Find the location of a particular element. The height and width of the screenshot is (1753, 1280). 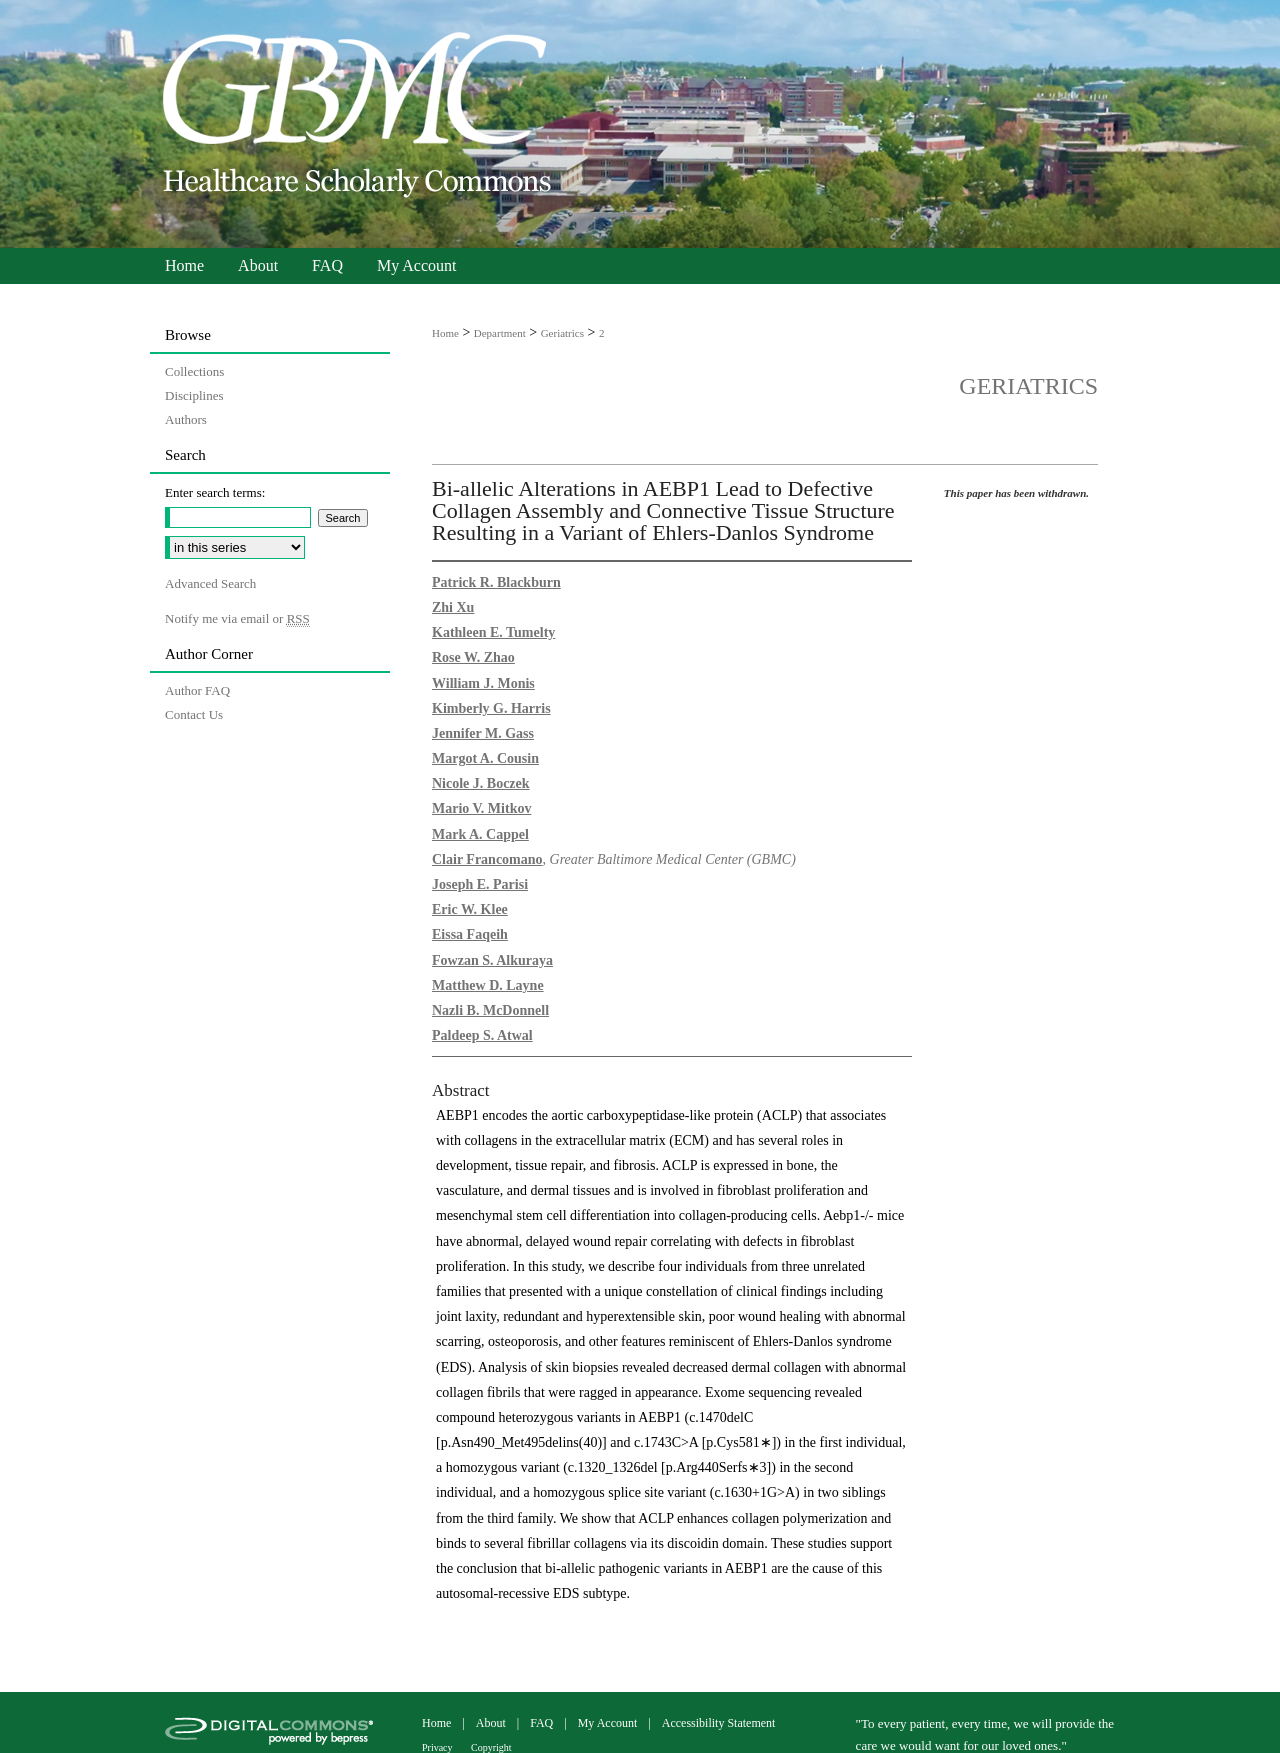

Contact Us is located at coordinates (194, 714).